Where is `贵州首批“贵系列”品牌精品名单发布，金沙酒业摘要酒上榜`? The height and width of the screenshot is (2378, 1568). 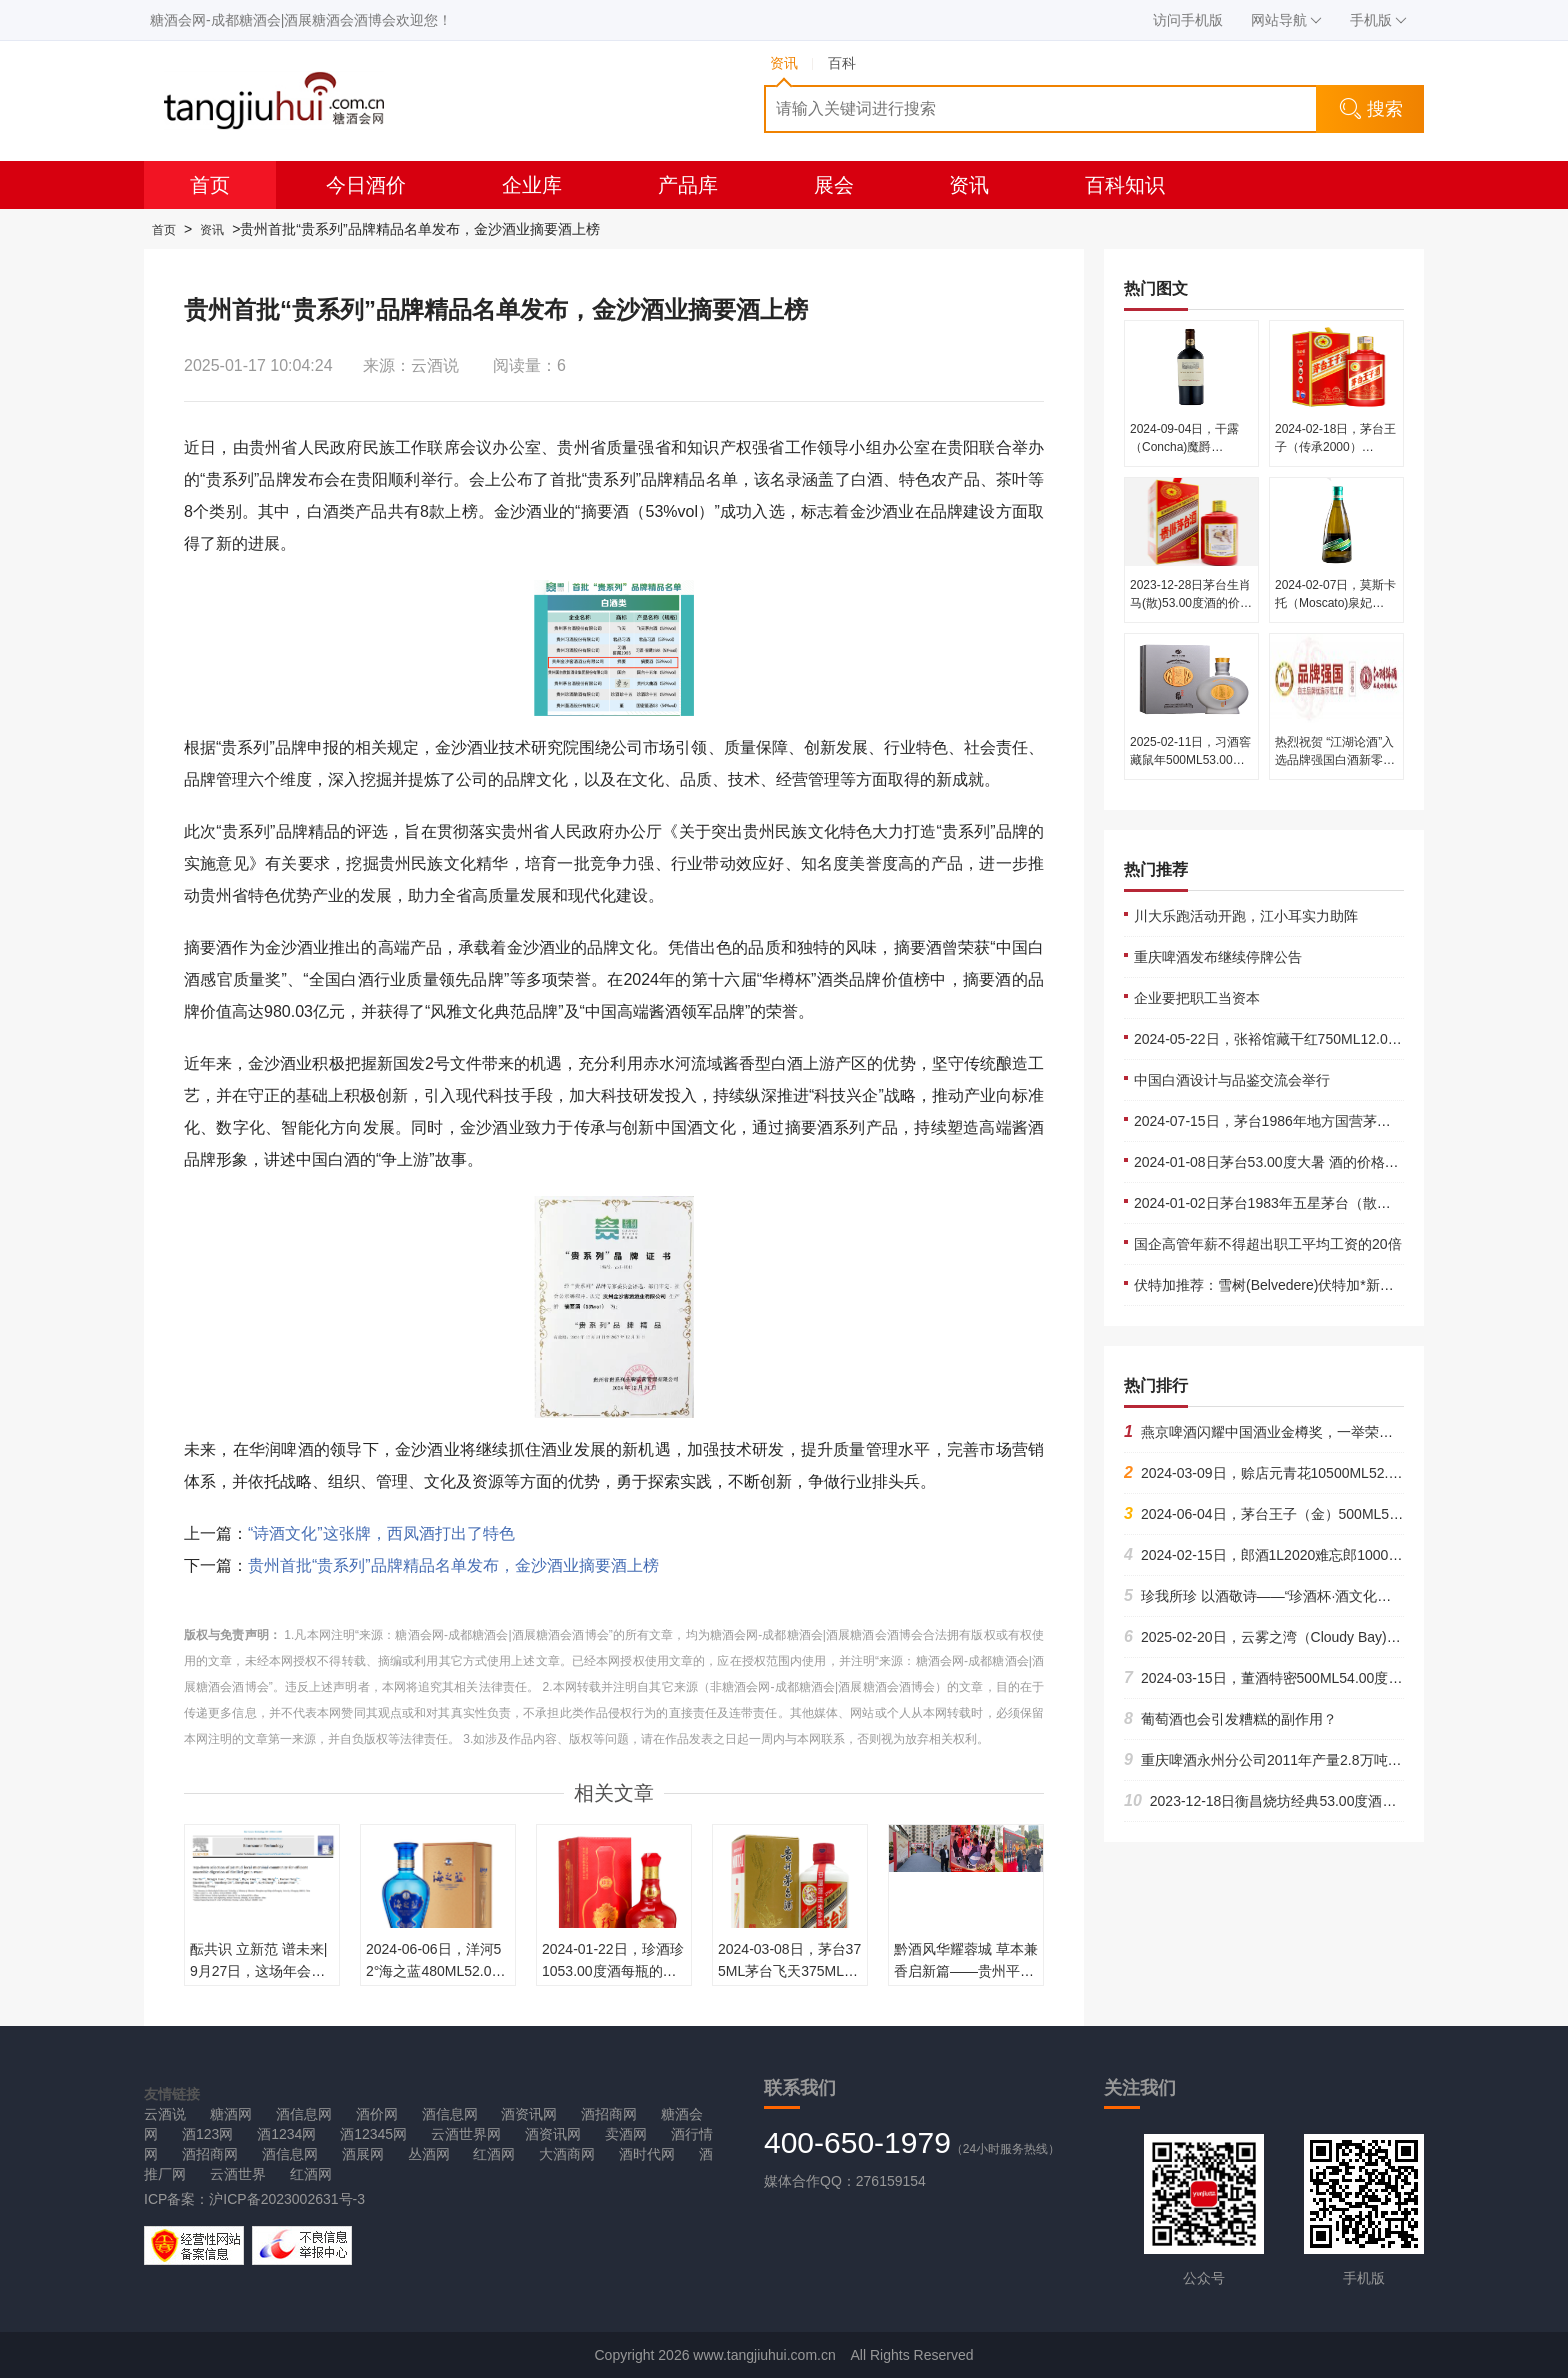
贵州首批“贵系列”品牌精品名单发布，金沙酒业摘要酒上榜 is located at coordinates (453, 1565).